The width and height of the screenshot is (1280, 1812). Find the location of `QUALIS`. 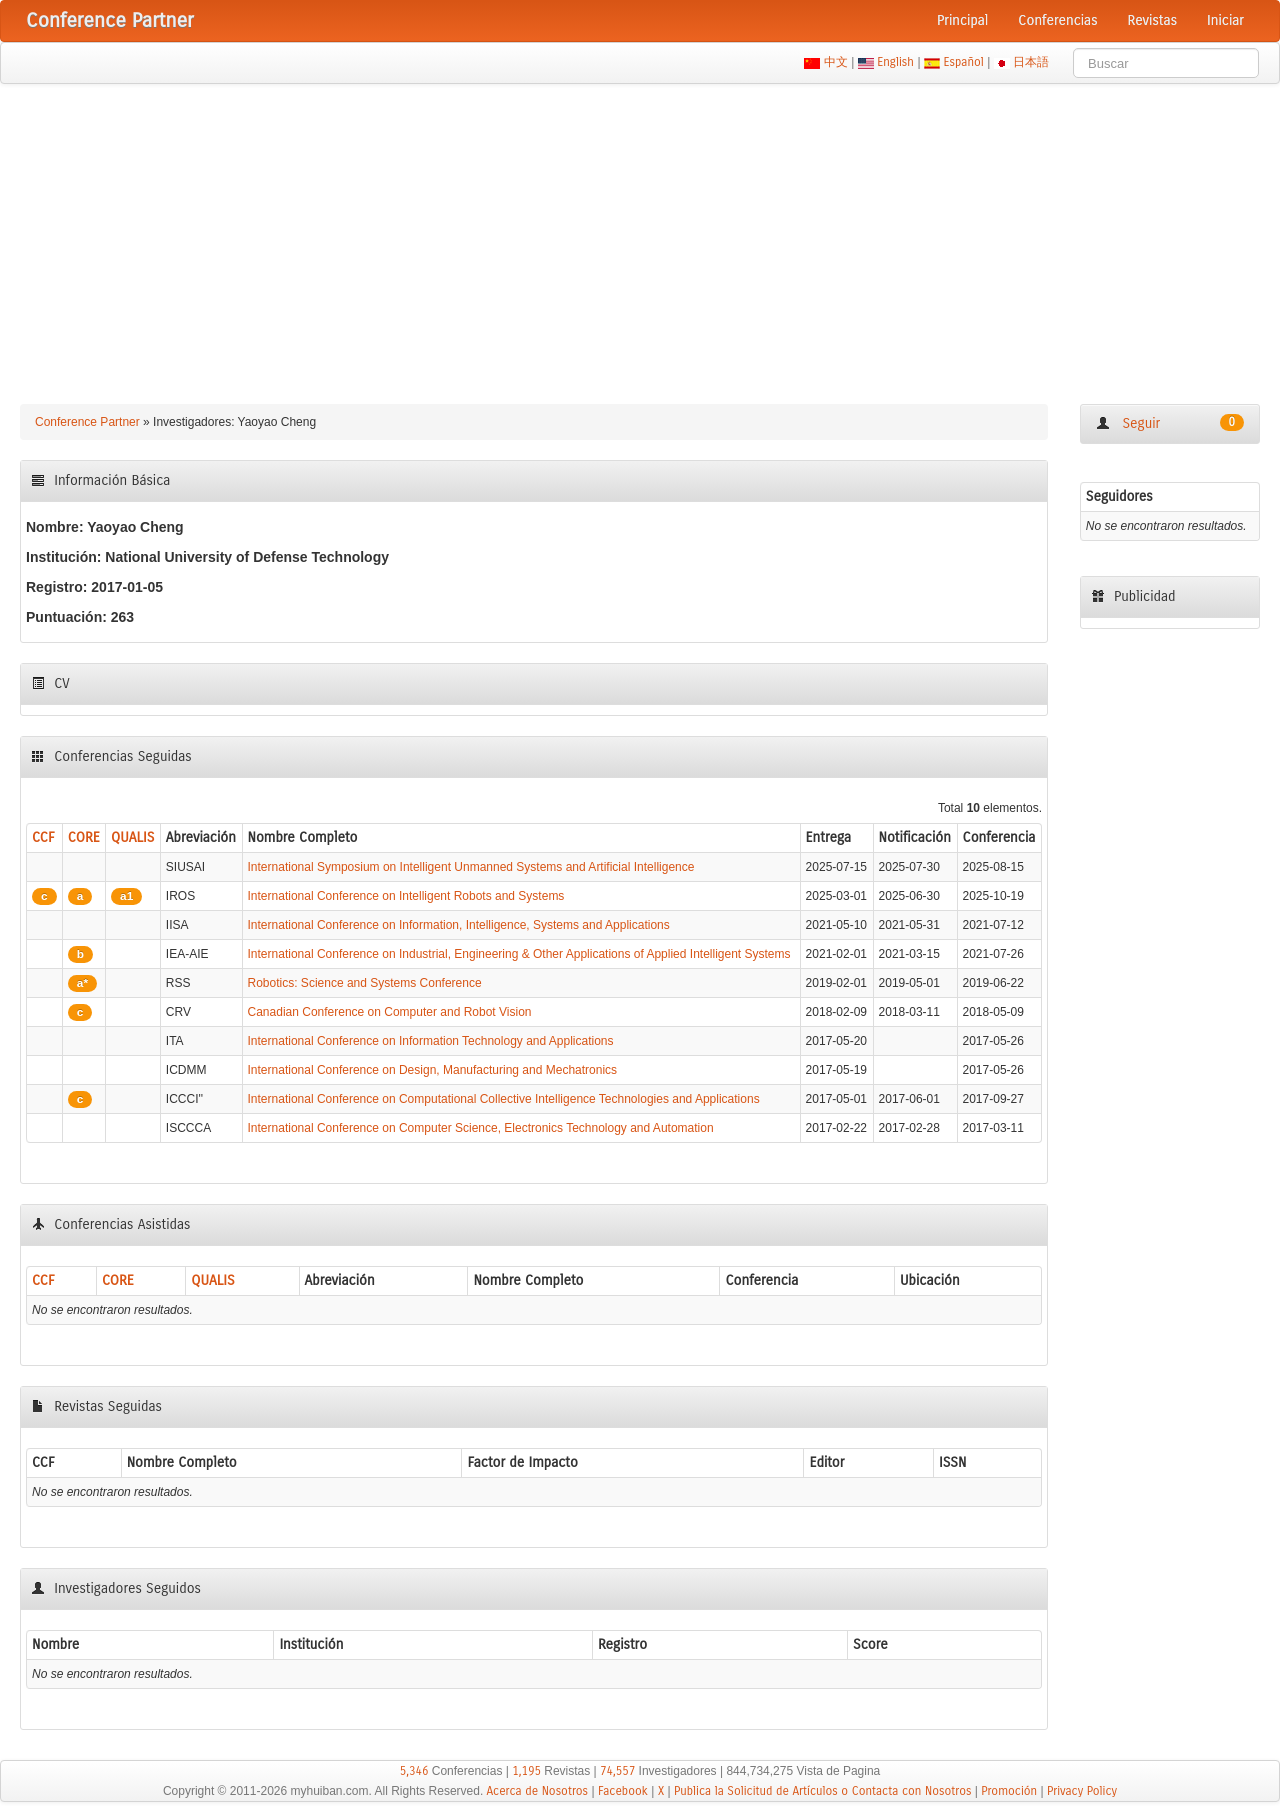

QUALIS is located at coordinates (132, 837).